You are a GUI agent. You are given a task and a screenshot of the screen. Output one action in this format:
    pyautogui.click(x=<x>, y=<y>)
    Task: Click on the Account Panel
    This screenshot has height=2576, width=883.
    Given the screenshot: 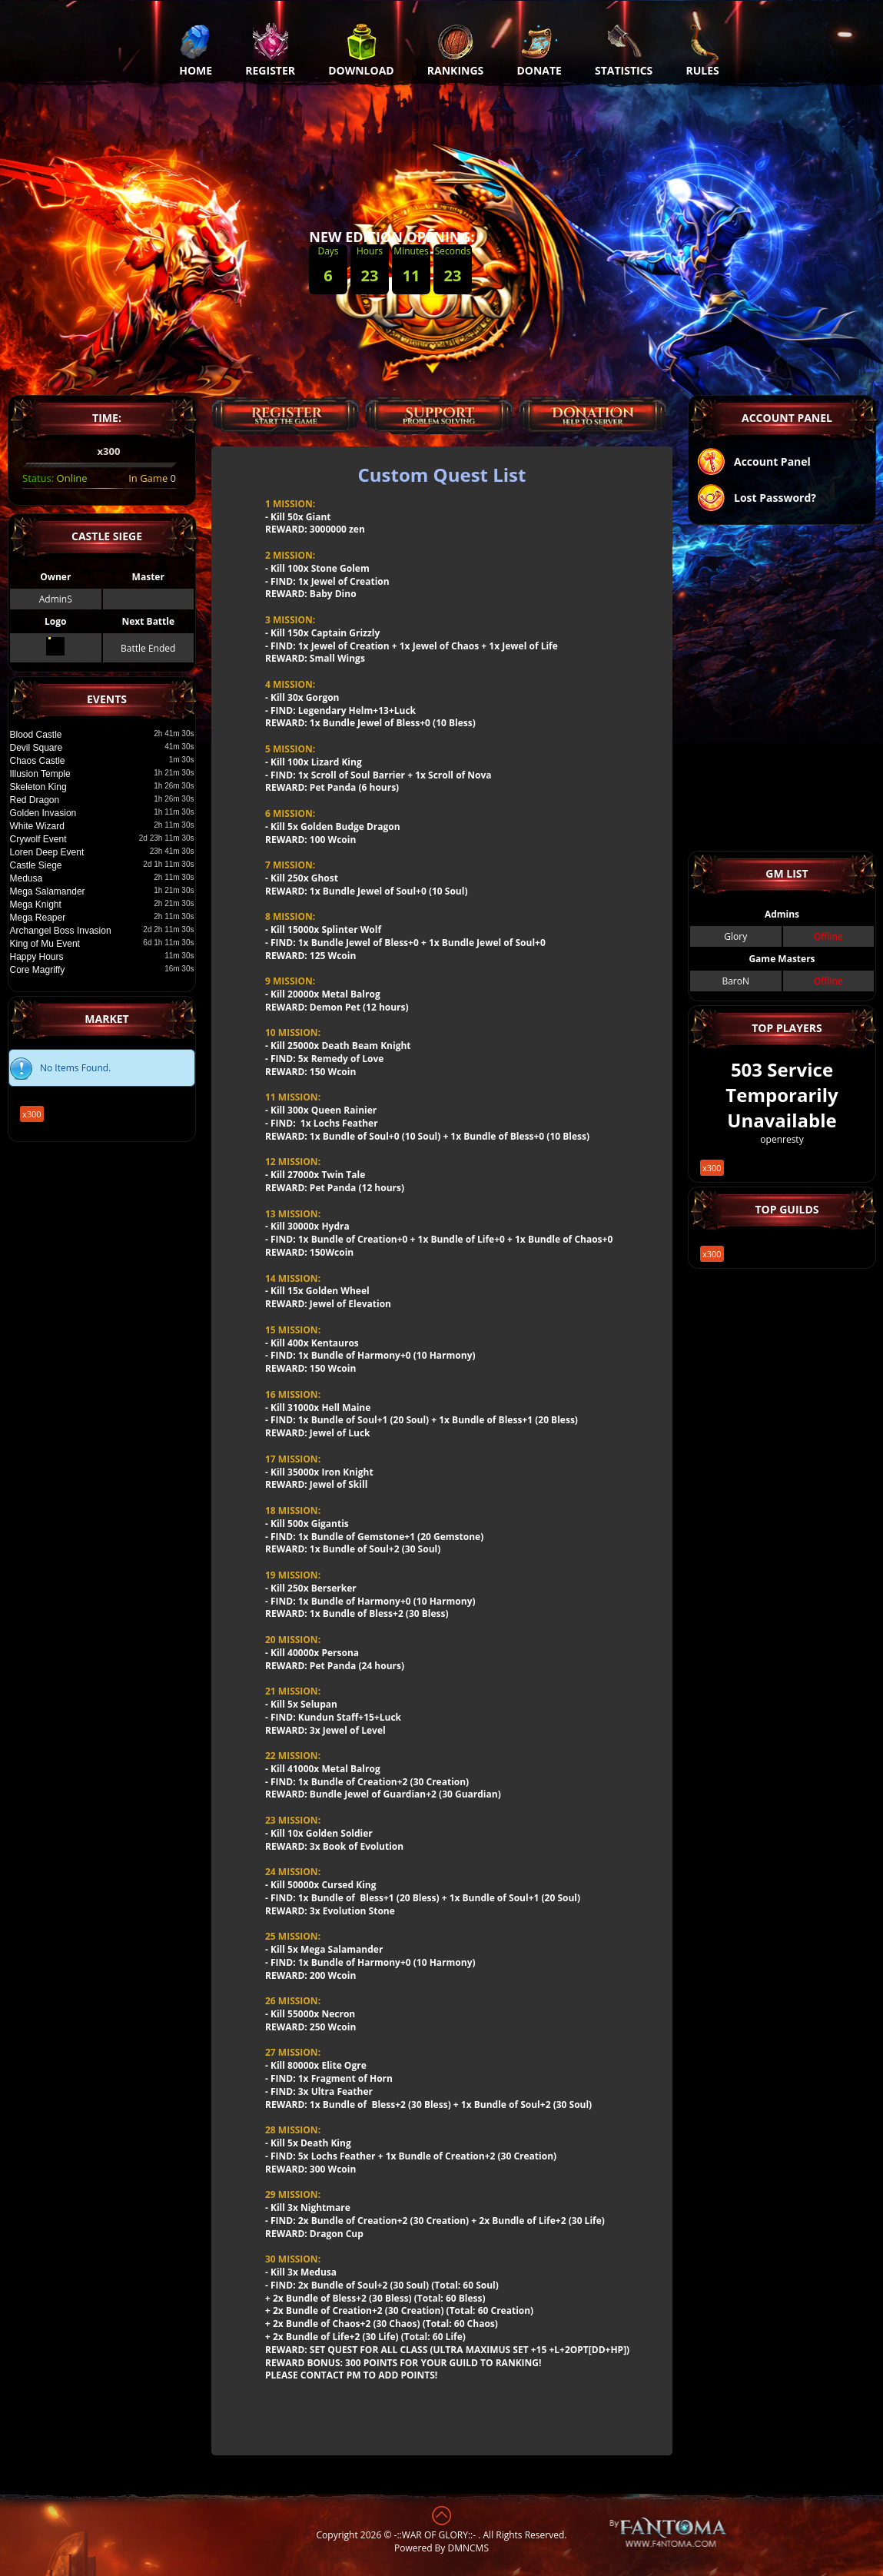 What is the action you would take?
    pyautogui.click(x=753, y=463)
    